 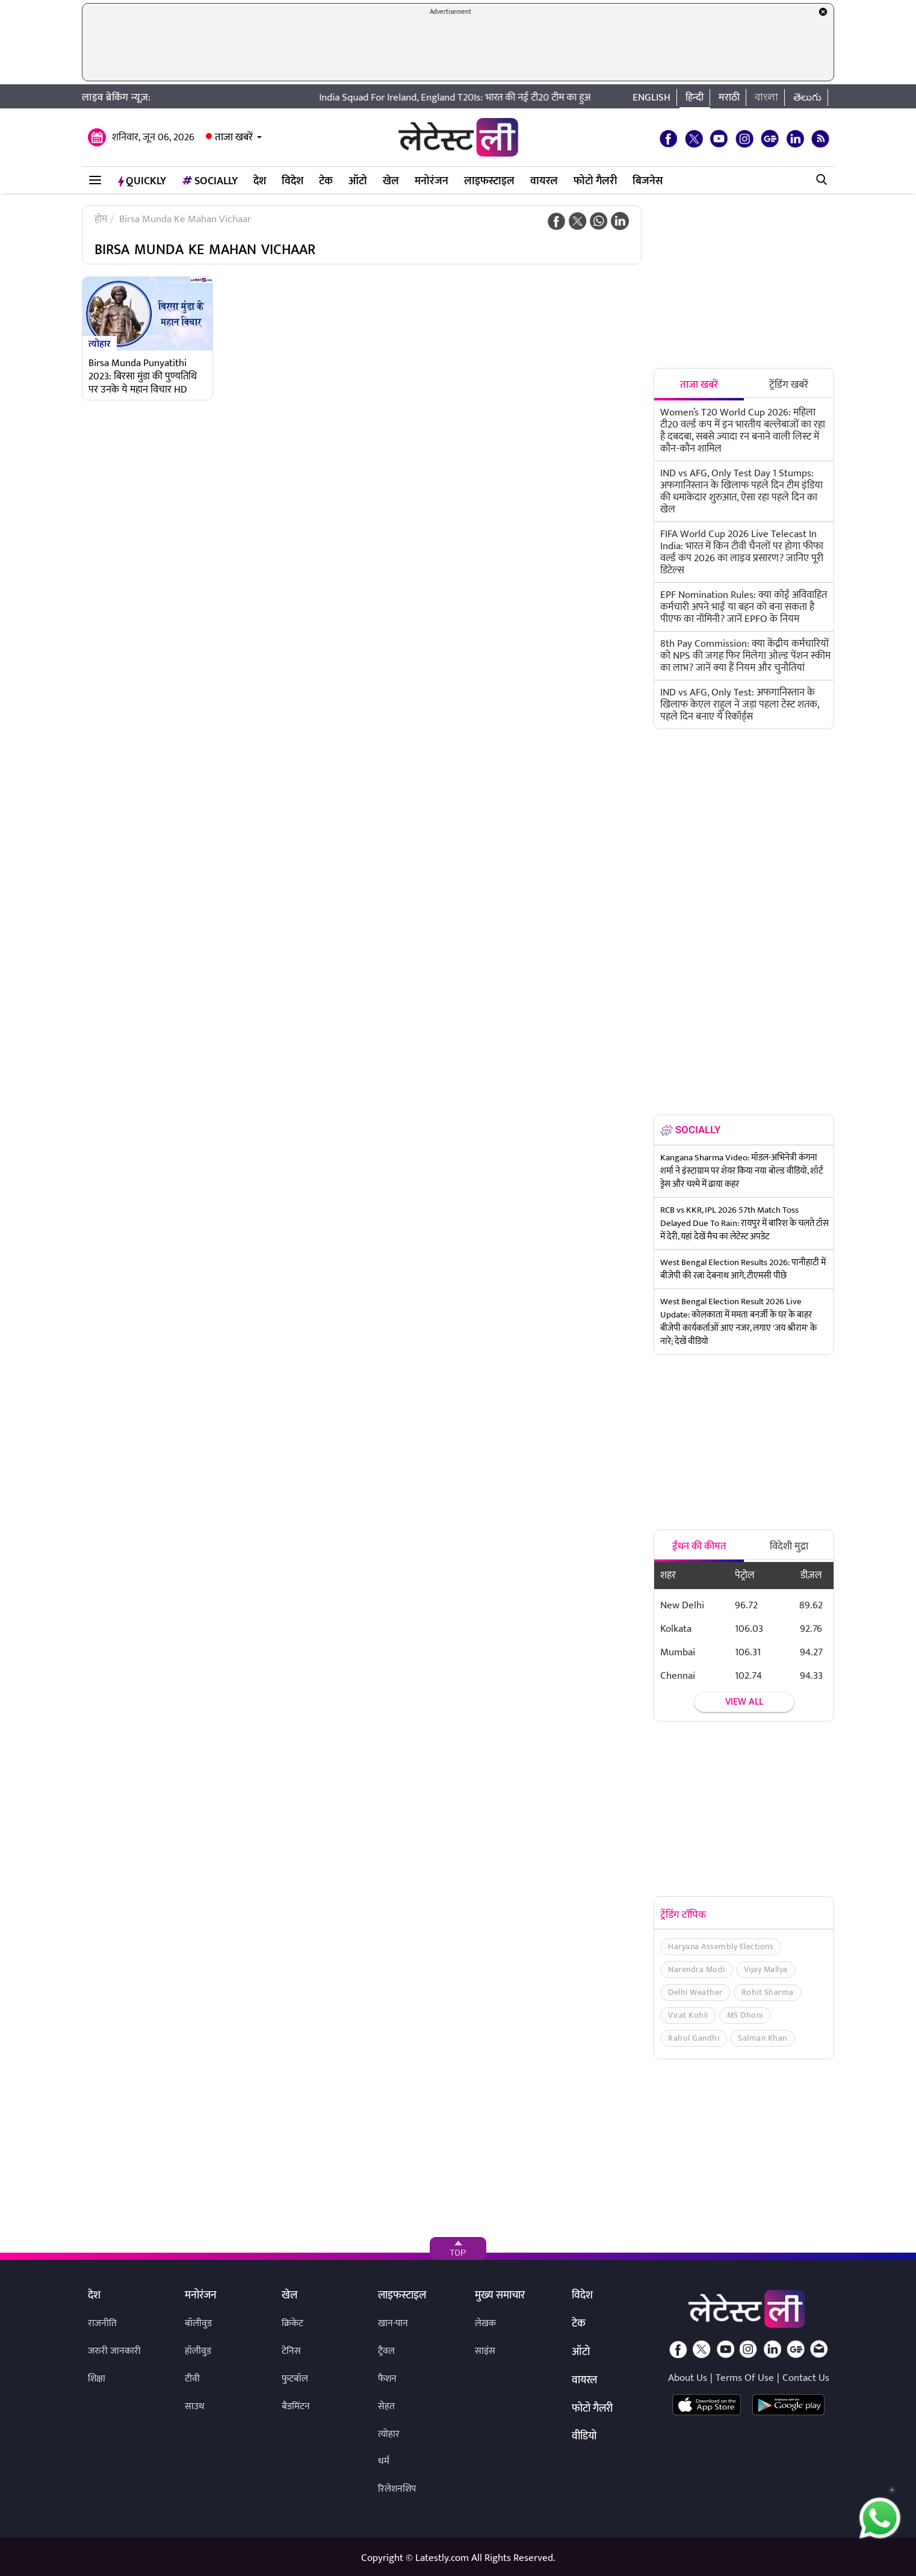 I want to click on टेक, so click(x=326, y=181).